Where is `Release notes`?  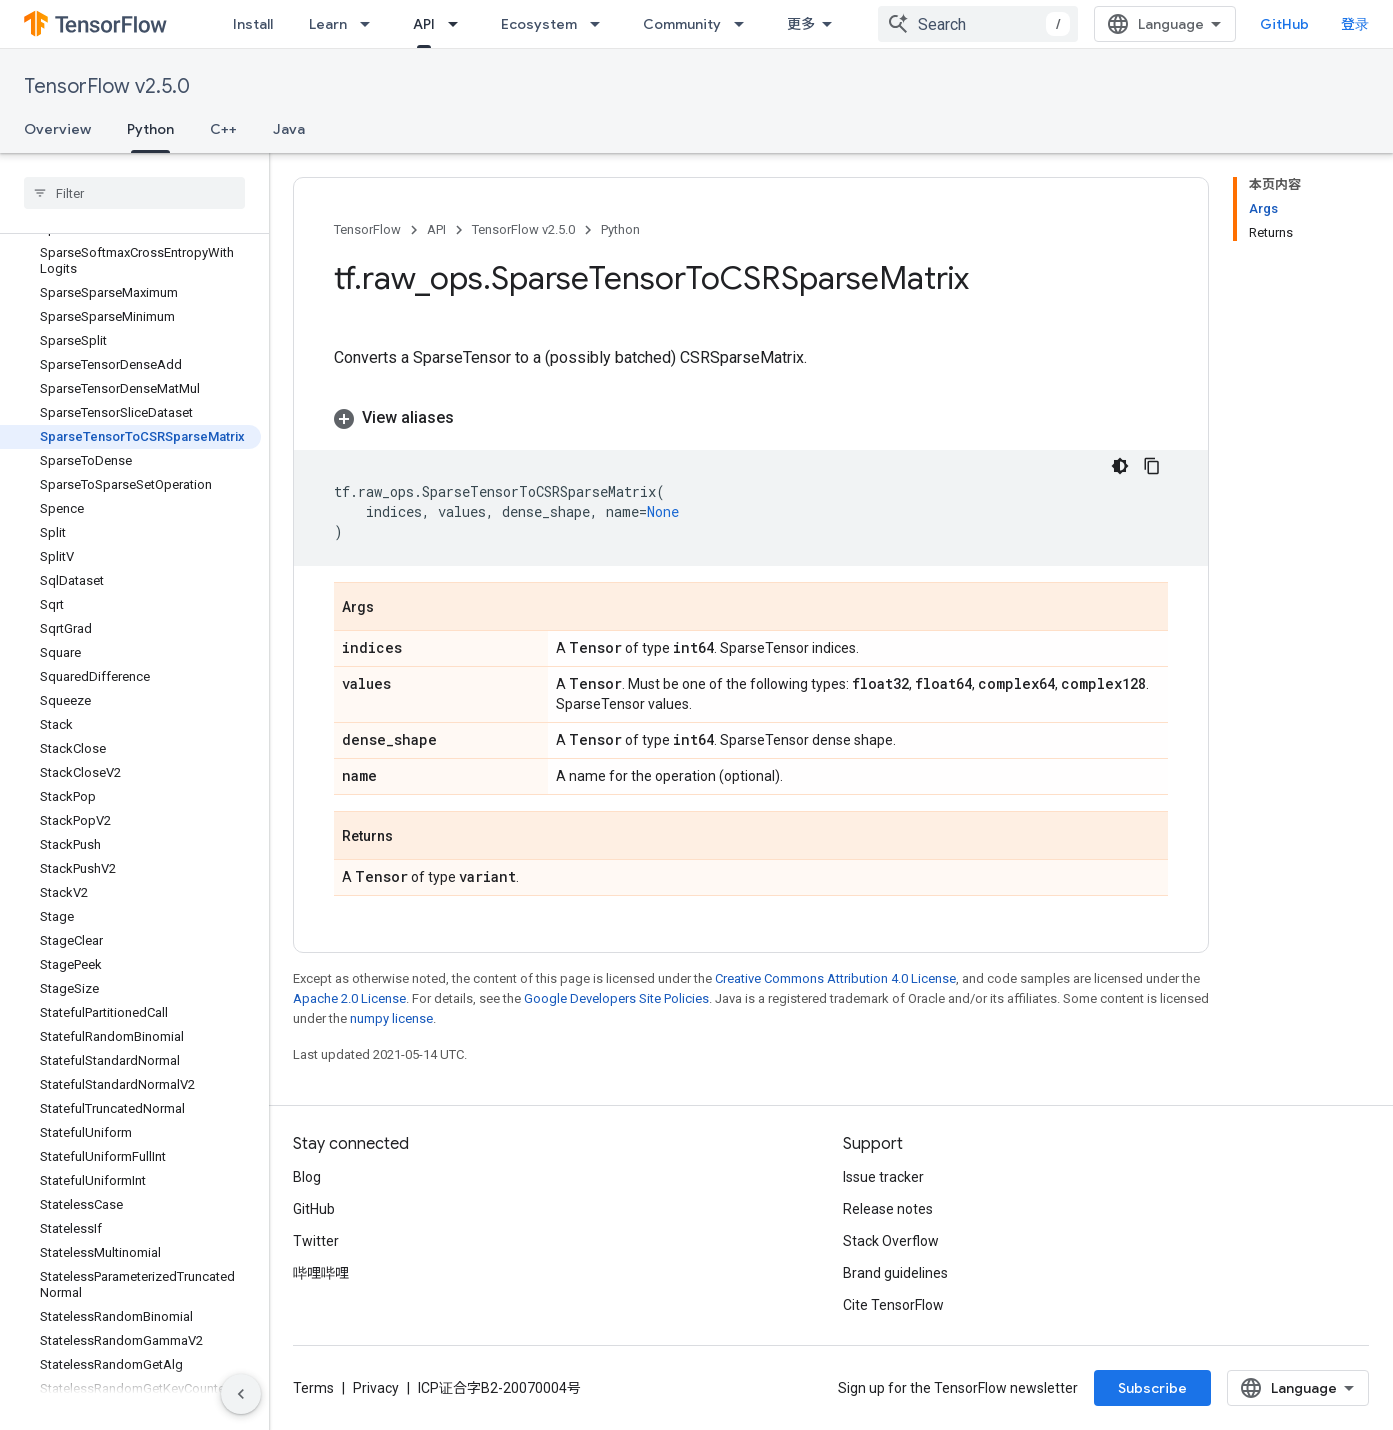
Release notes is located at coordinates (888, 1209).